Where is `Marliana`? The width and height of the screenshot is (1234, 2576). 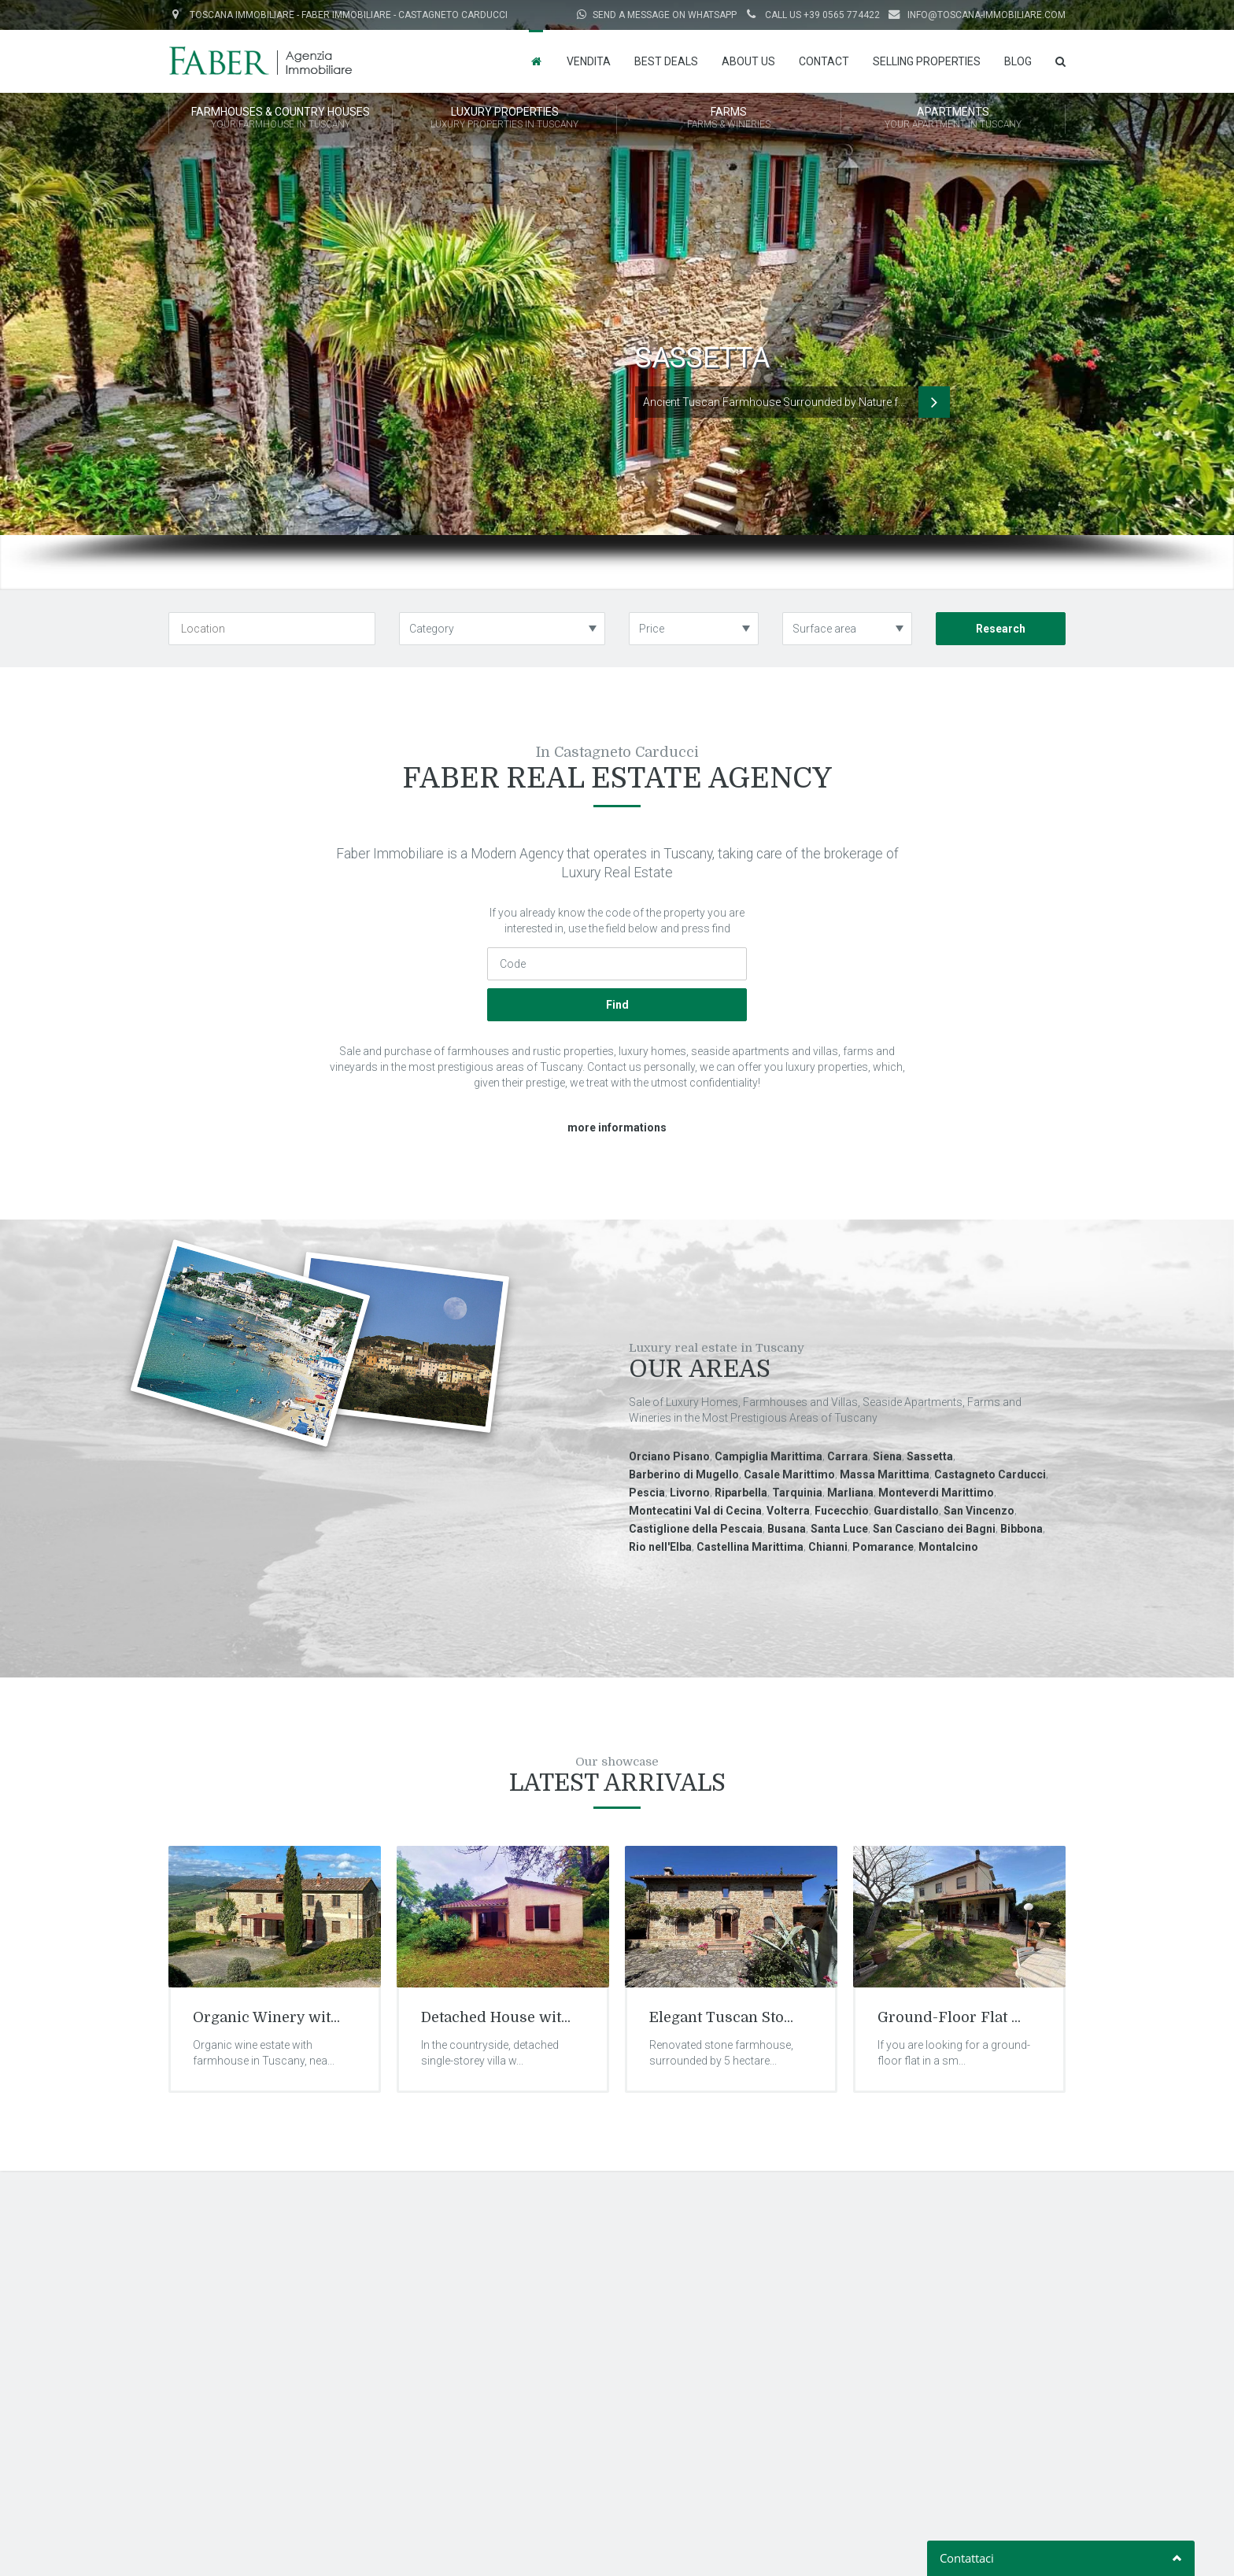
Marliana is located at coordinates (850, 1492).